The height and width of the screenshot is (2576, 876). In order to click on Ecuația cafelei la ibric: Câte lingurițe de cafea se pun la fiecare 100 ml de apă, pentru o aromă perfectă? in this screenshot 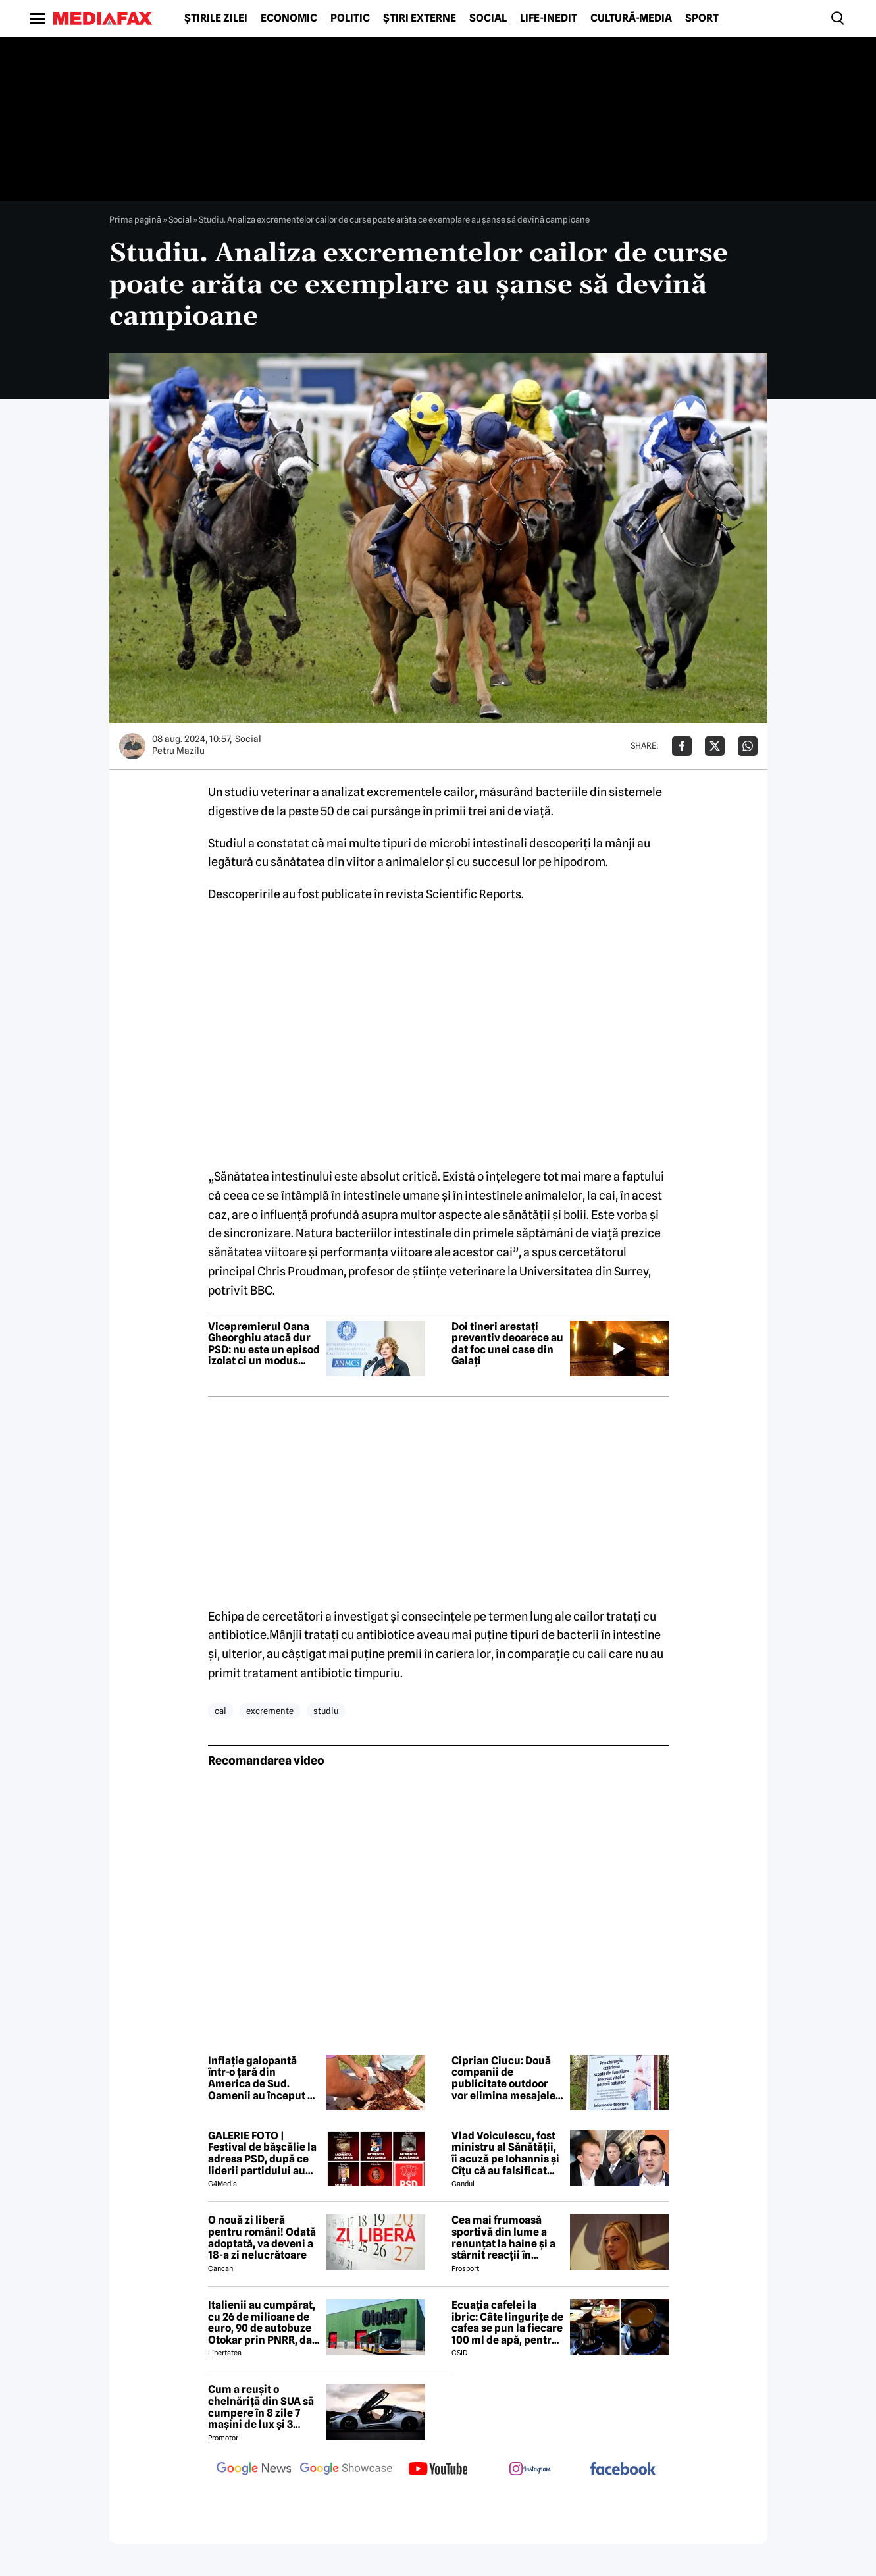, I will do `click(507, 2322)`.